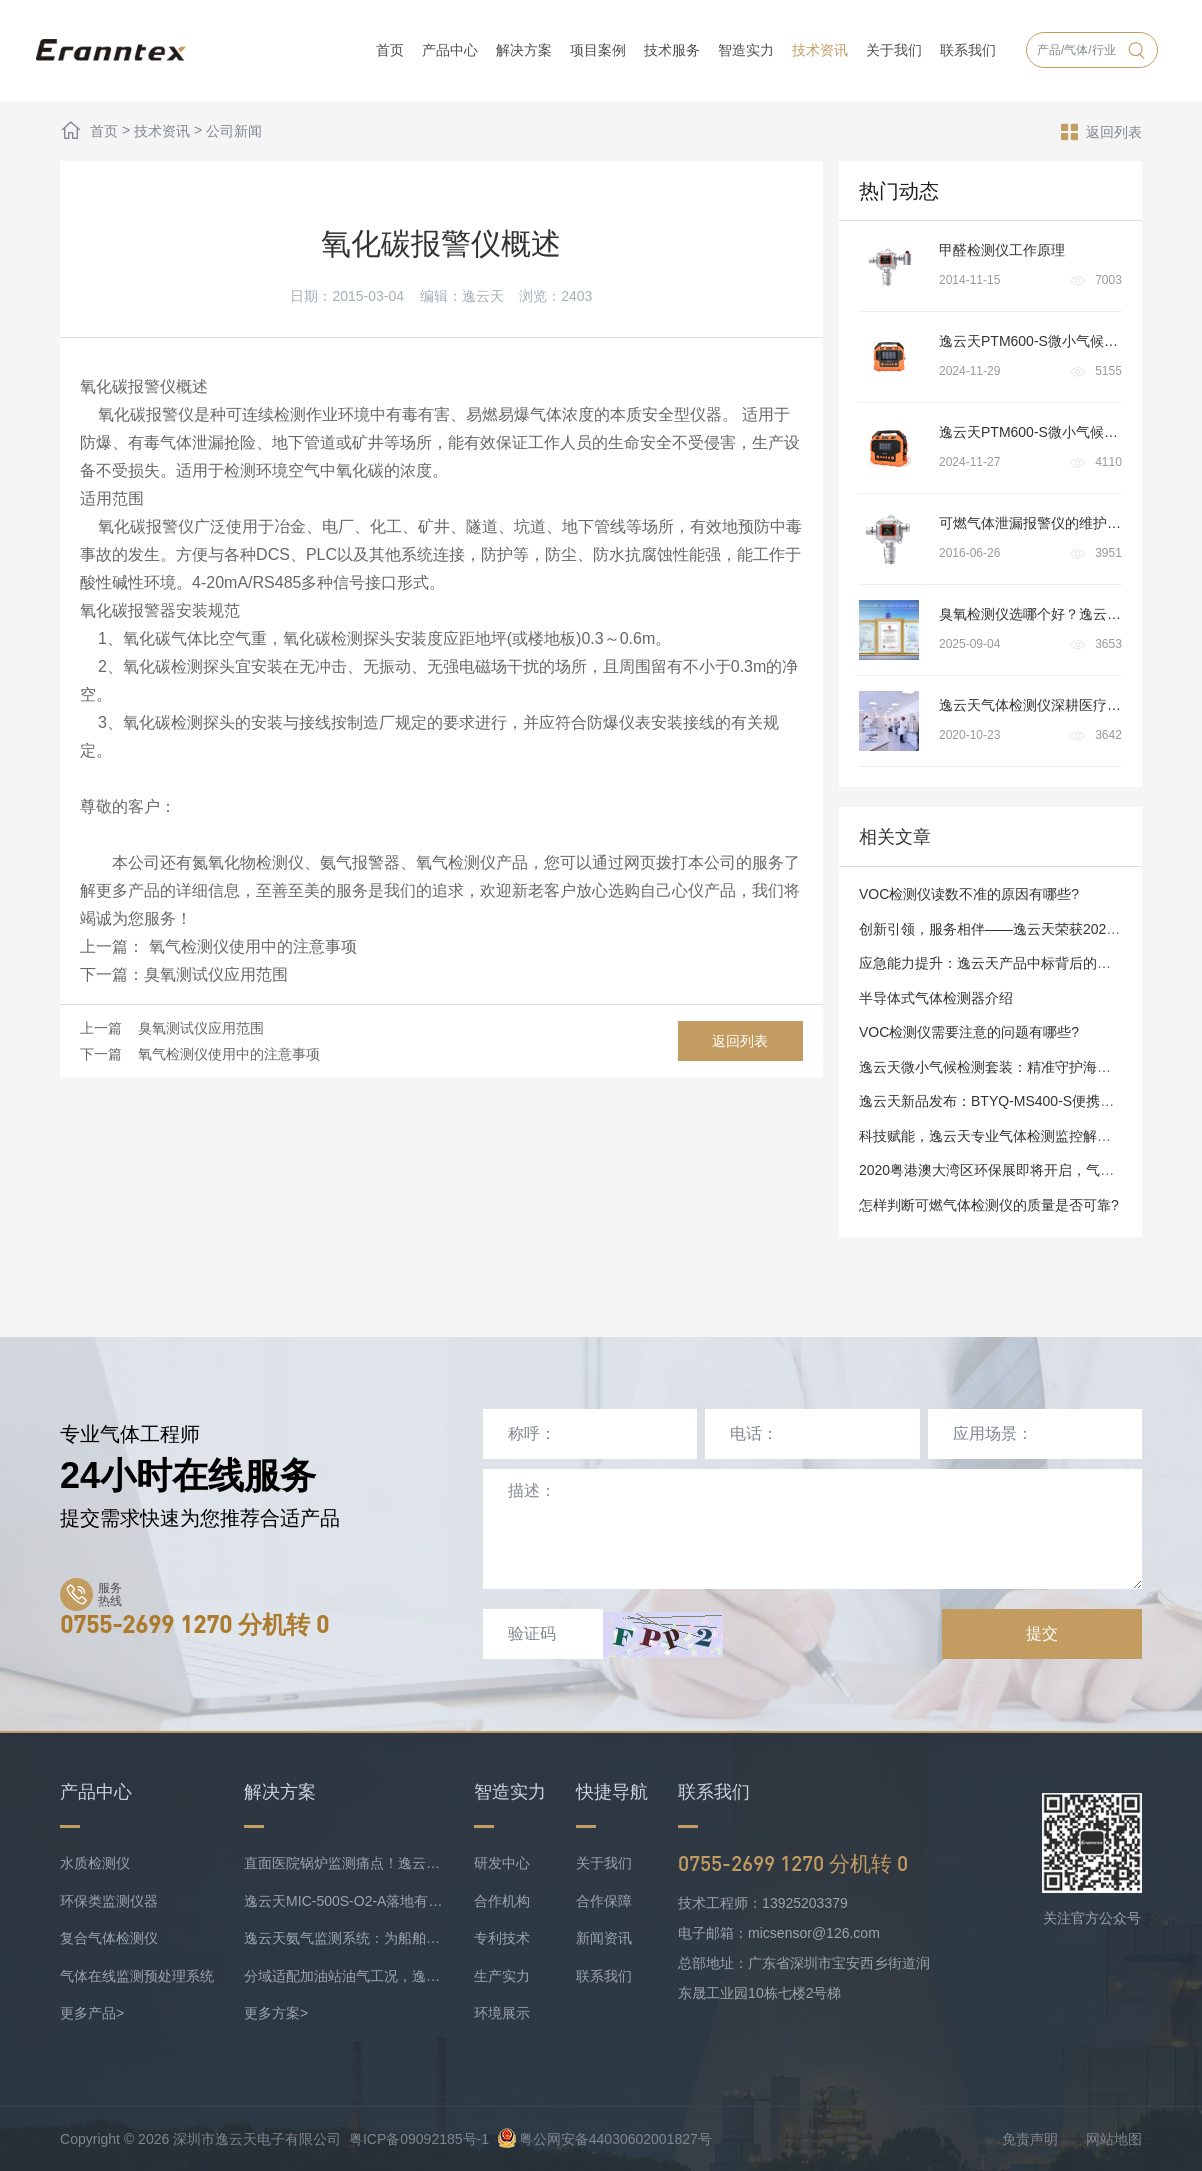 The image size is (1202, 2171). I want to click on 臭氧测试仪应用范围, so click(216, 974).